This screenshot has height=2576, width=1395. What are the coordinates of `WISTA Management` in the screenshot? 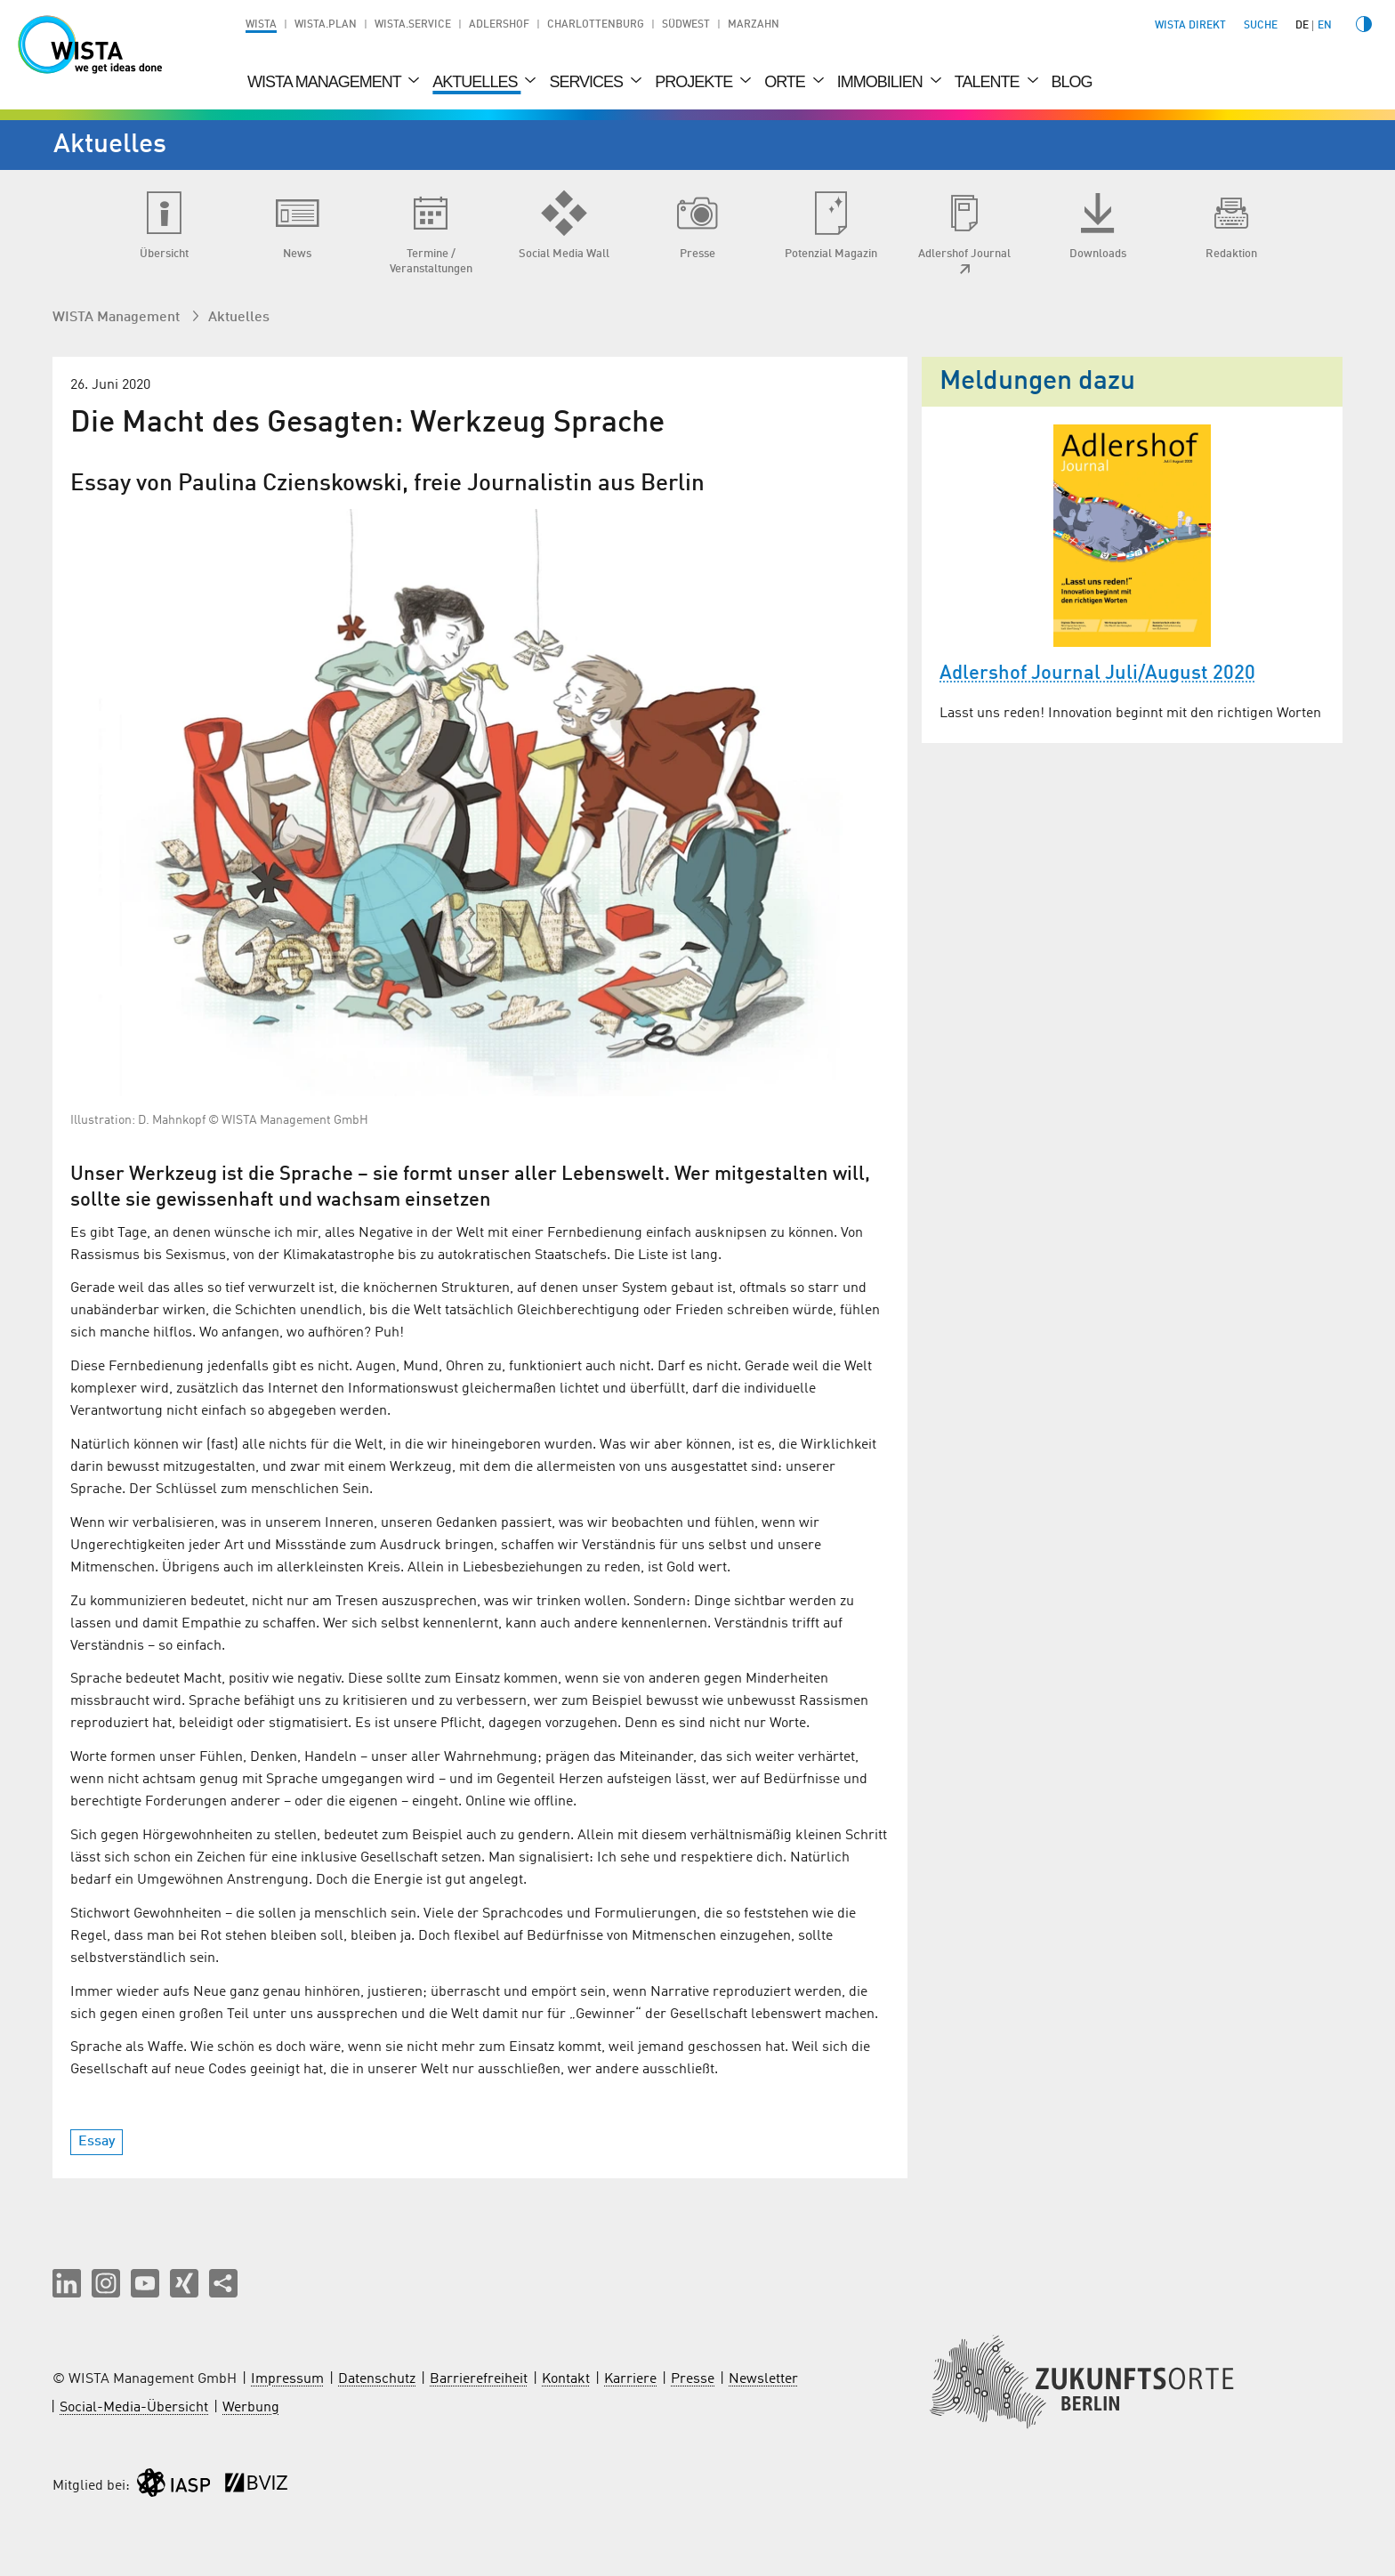 It's located at (325, 82).